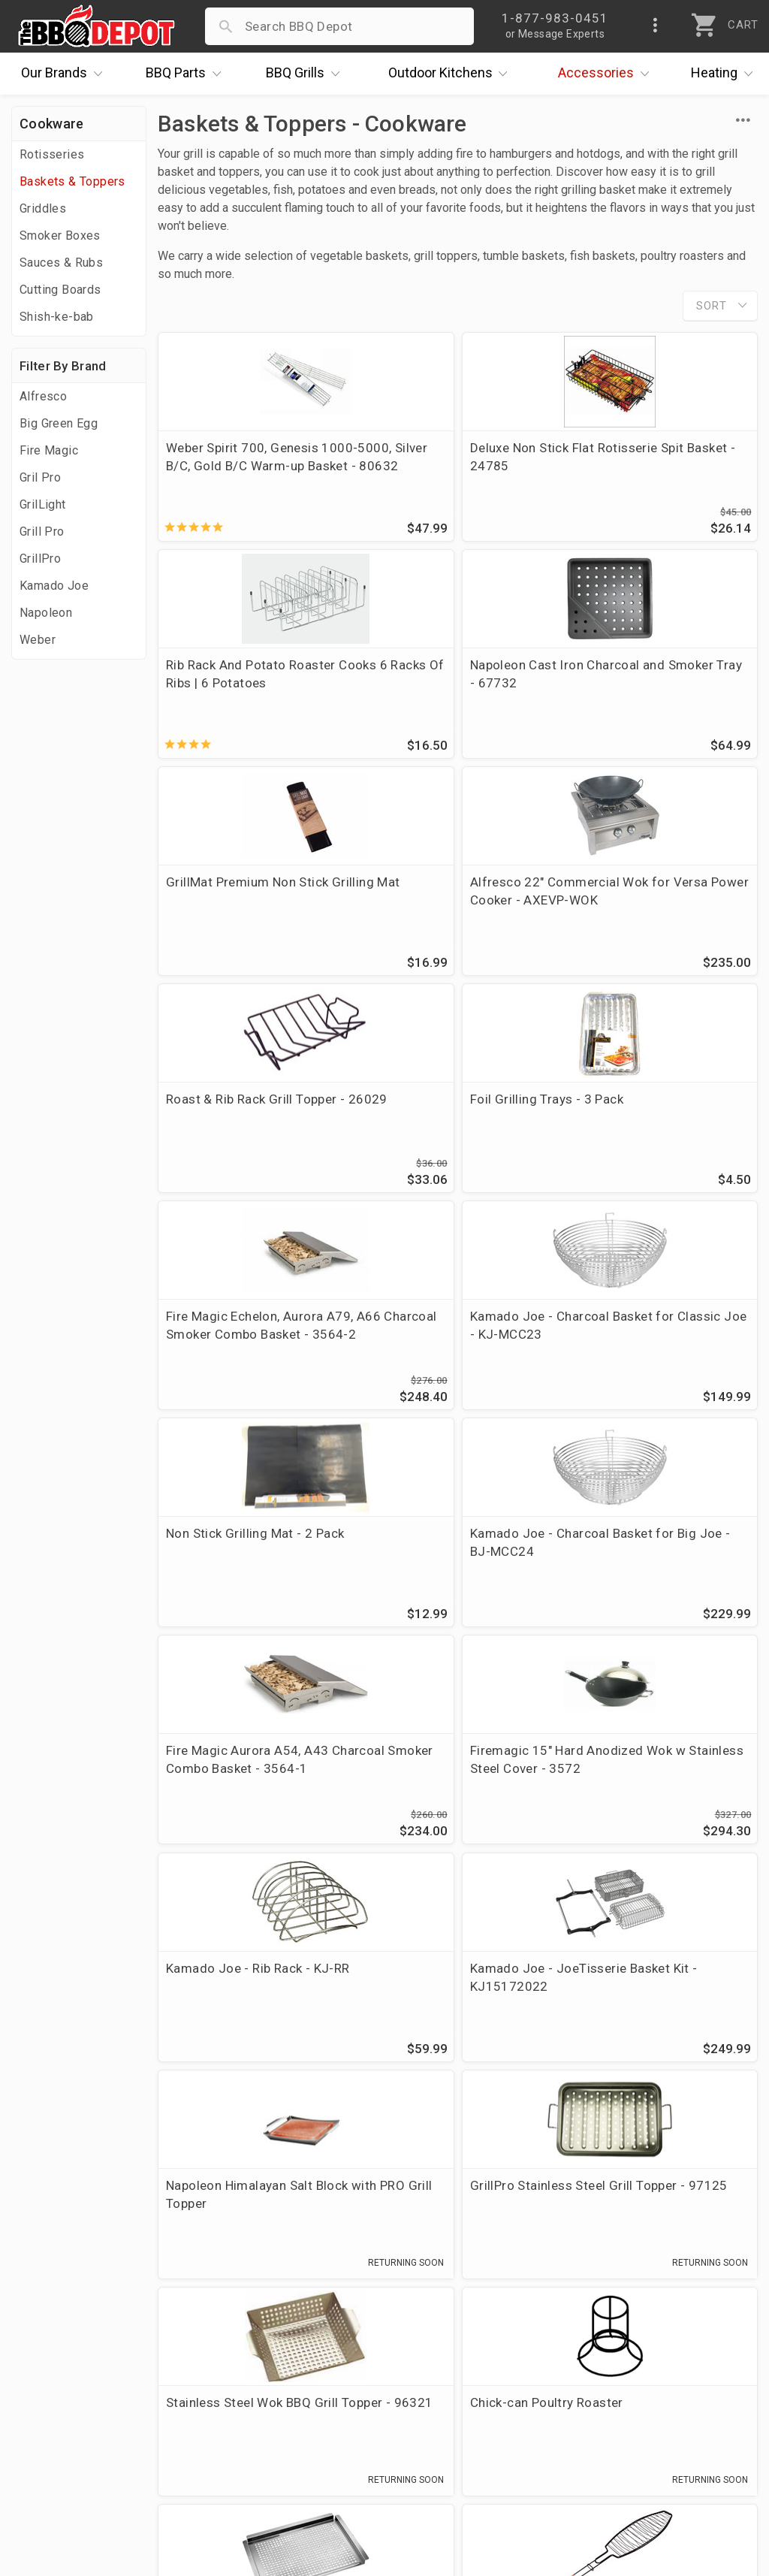 The image size is (769, 2576). Describe the element at coordinates (658, 1340) in the screenshot. I see `Kamado Joe - Rib Rack - KJ-RR` at that location.